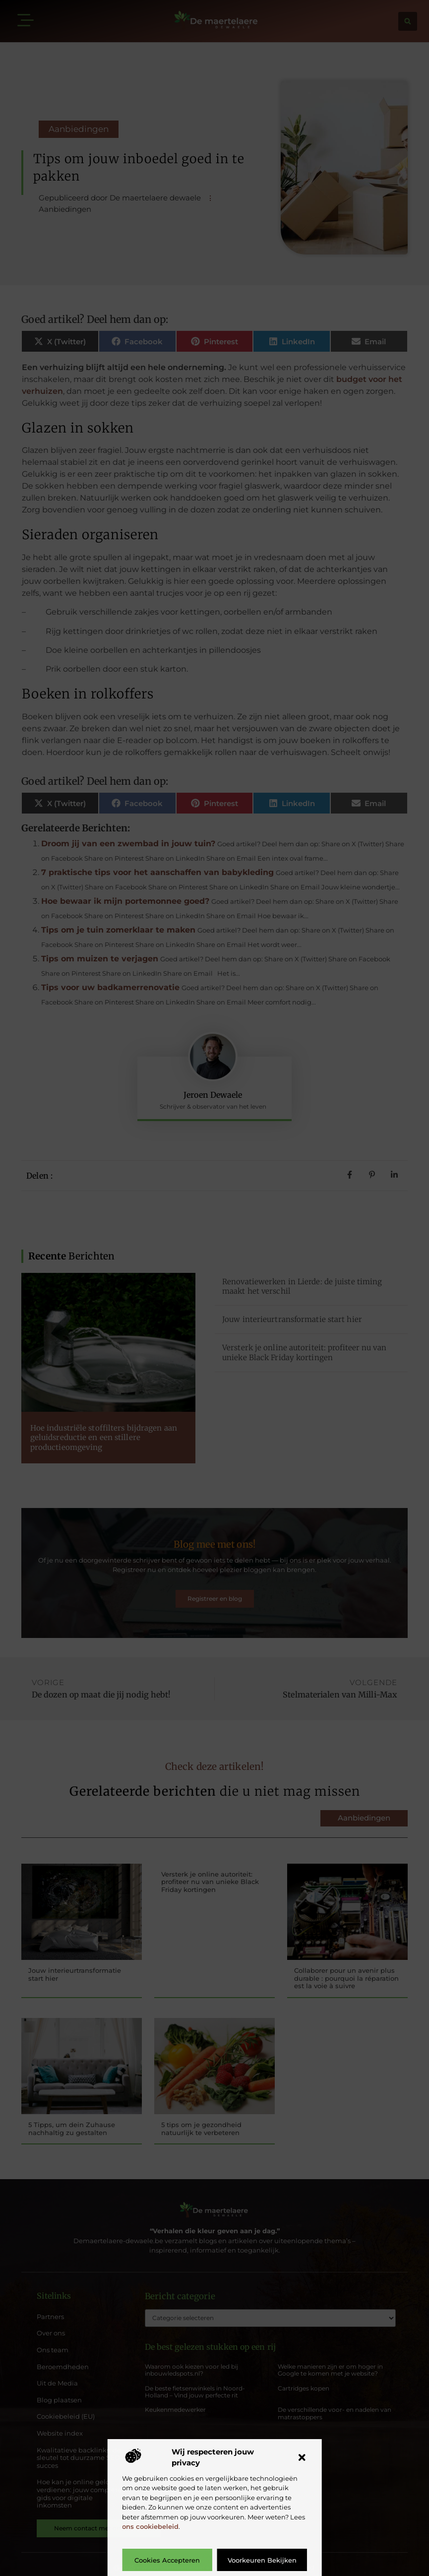 The image size is (429, 2576). What do you see at coordinates (302, 2457) in the screenshot?
I see `[button]` at bounding box center [302, 2457].